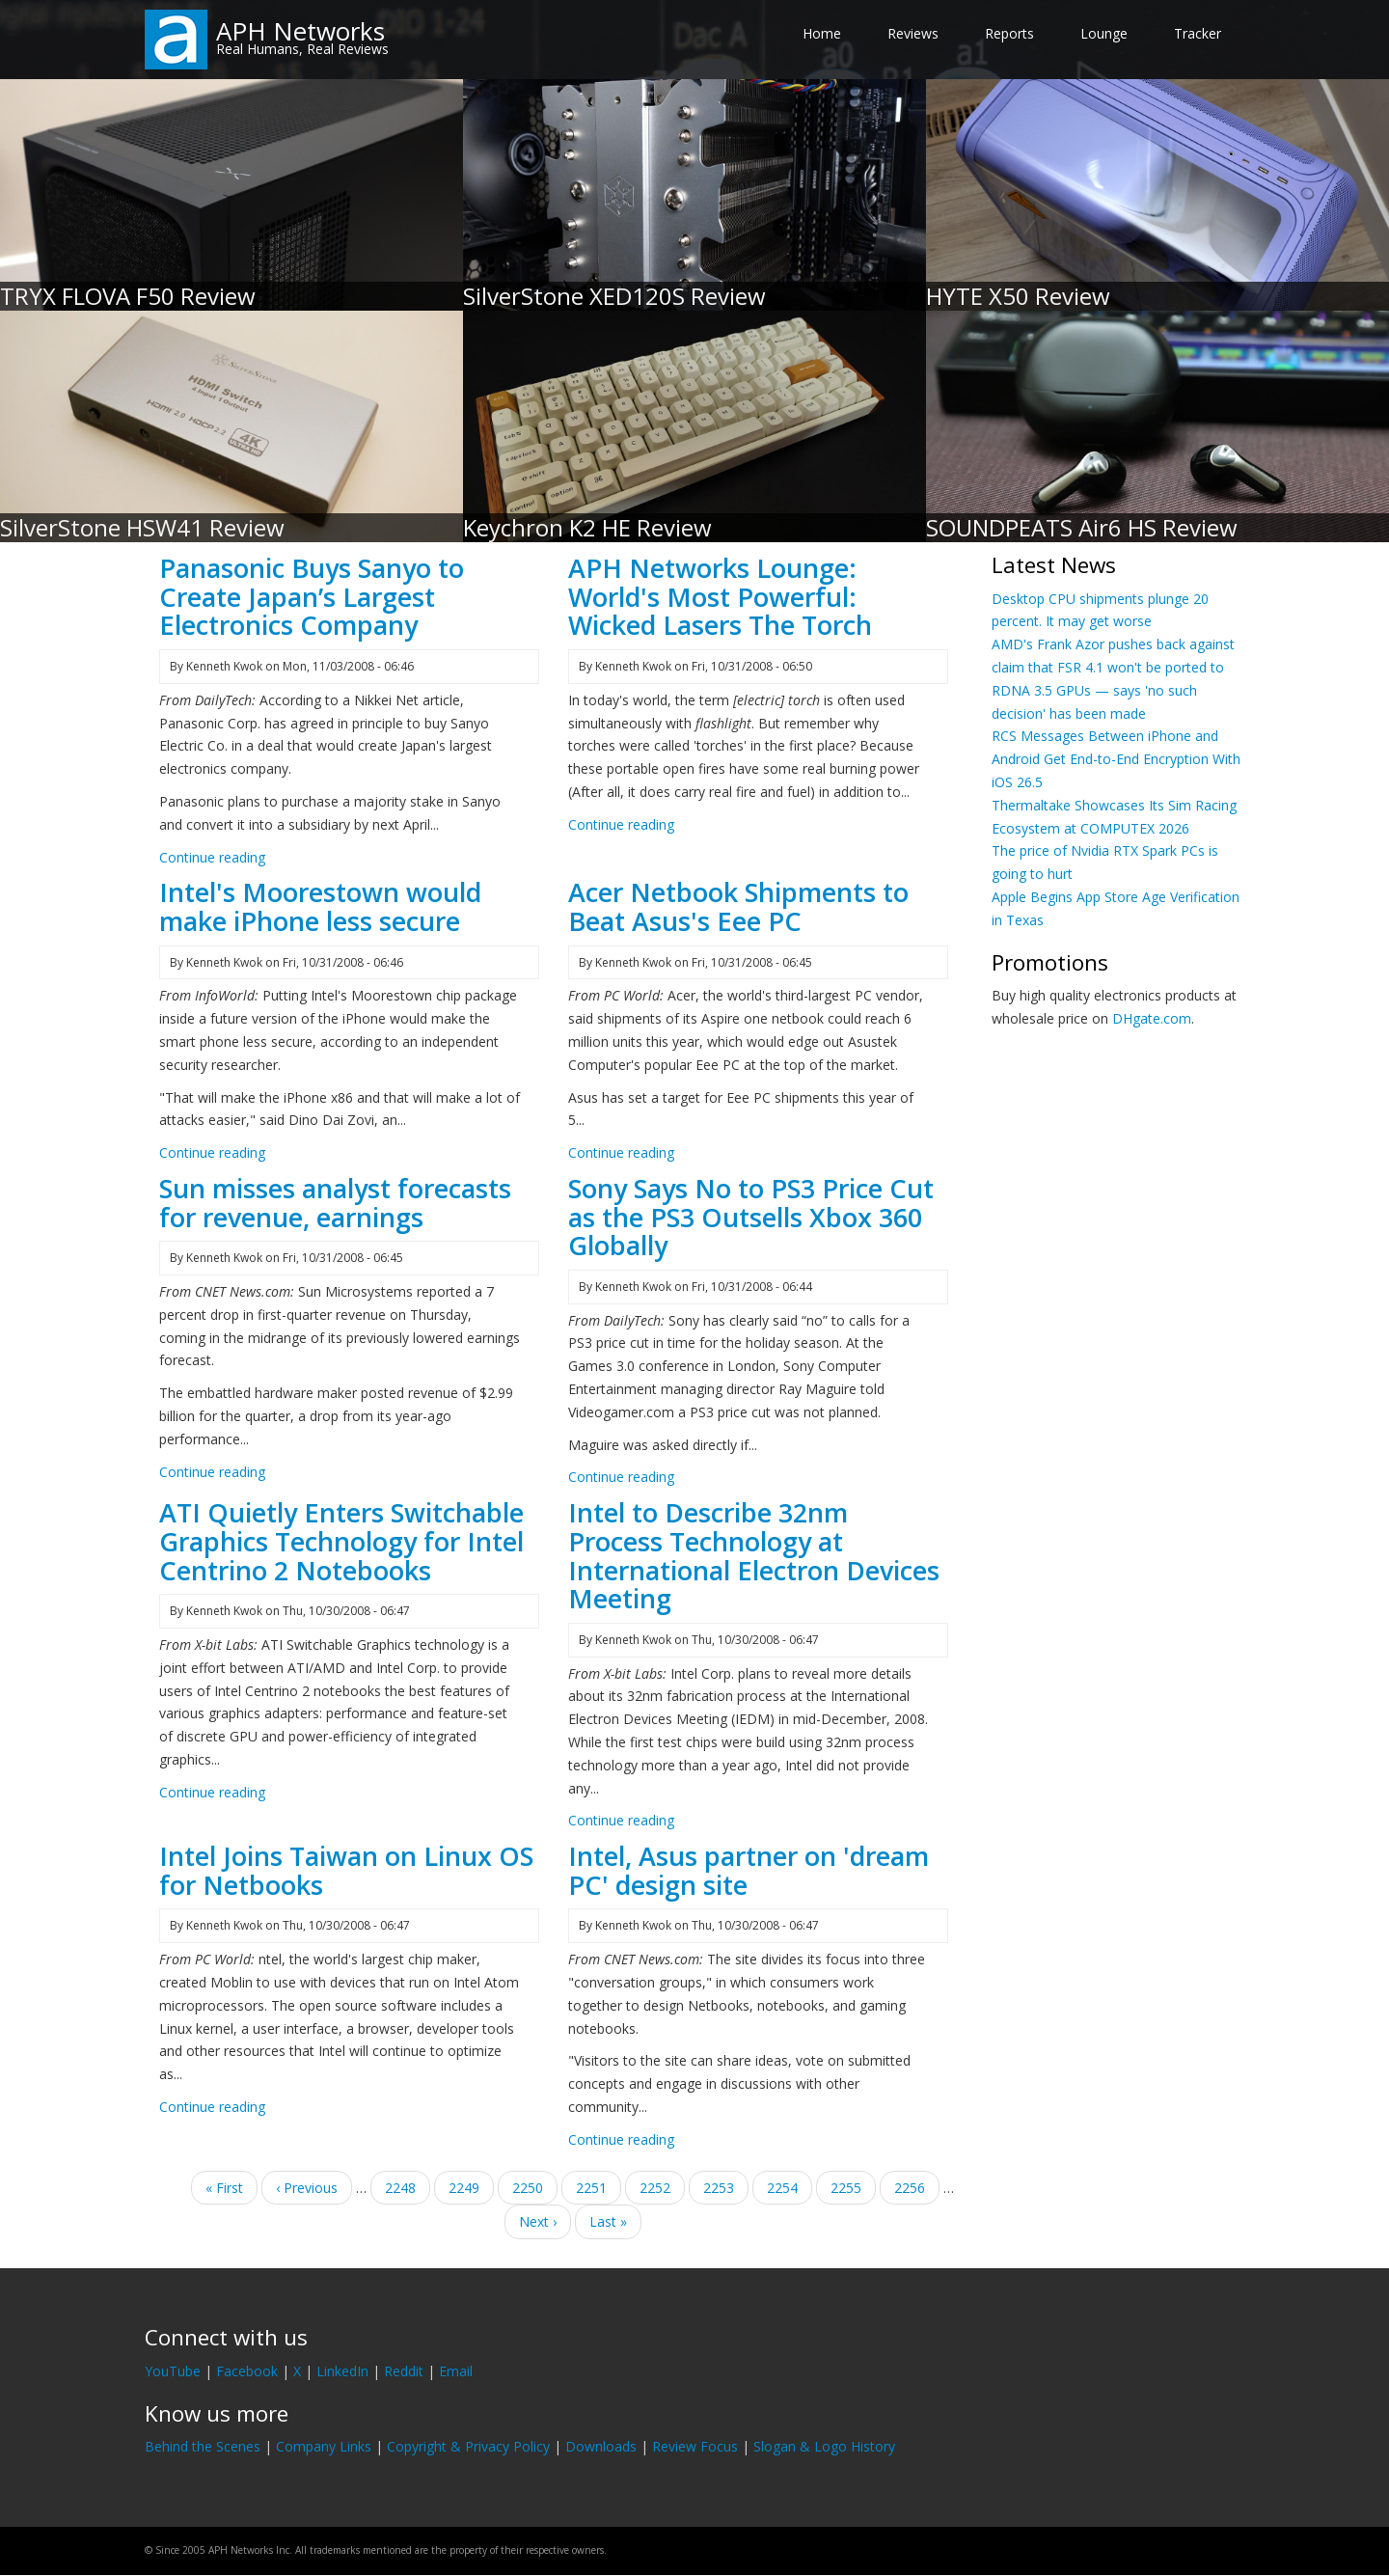 This screenshot has width=1389, height=2576. Describe the element at coordinates (621, 1152) in the screenshot. I see `Continue reading [Read more about Acer Netbook Shipments to Beat Asus&#039;s Eee PC]` at that location.